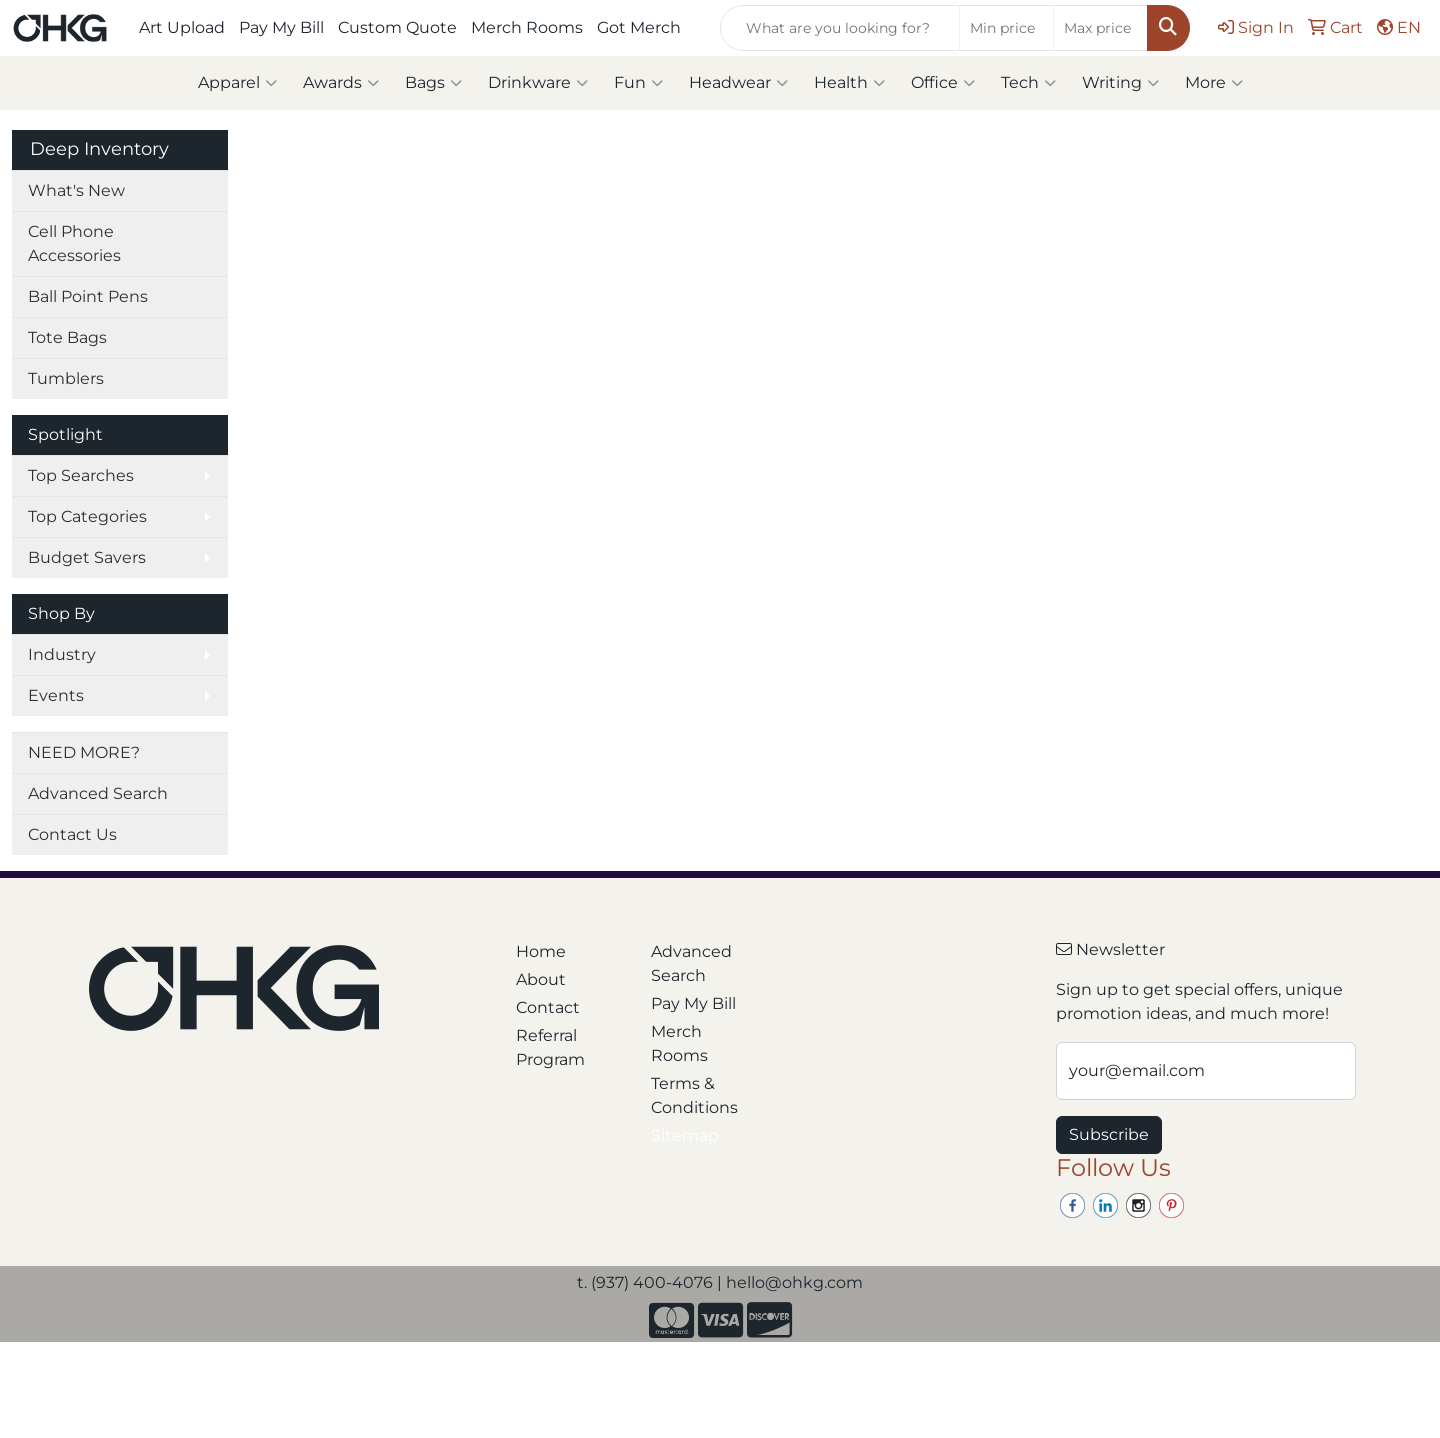  I want to click on Fun, so click(638, 83).